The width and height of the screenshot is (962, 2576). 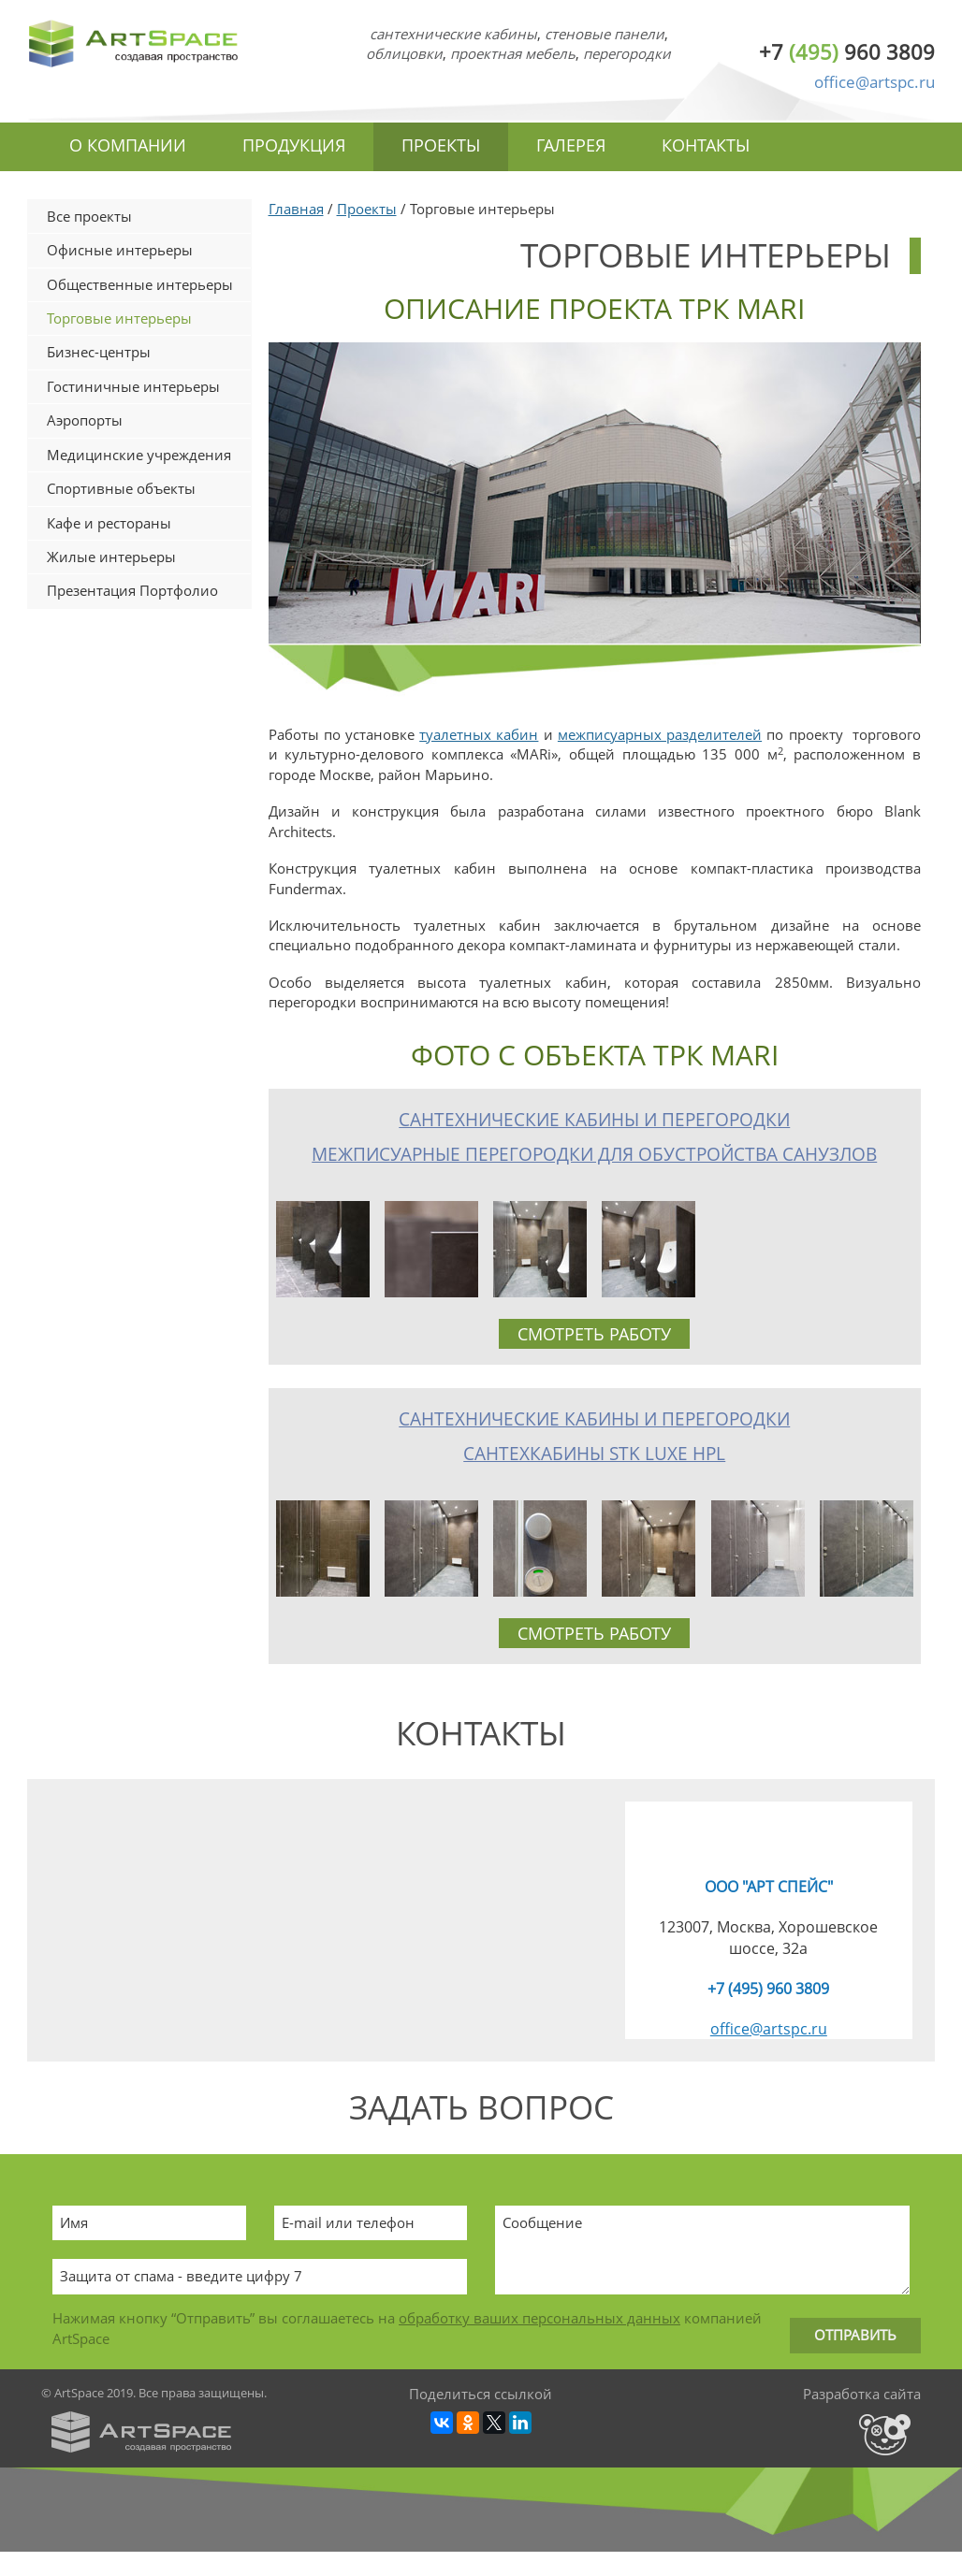 I want to click on Проекты, so click(x=440, y=145).